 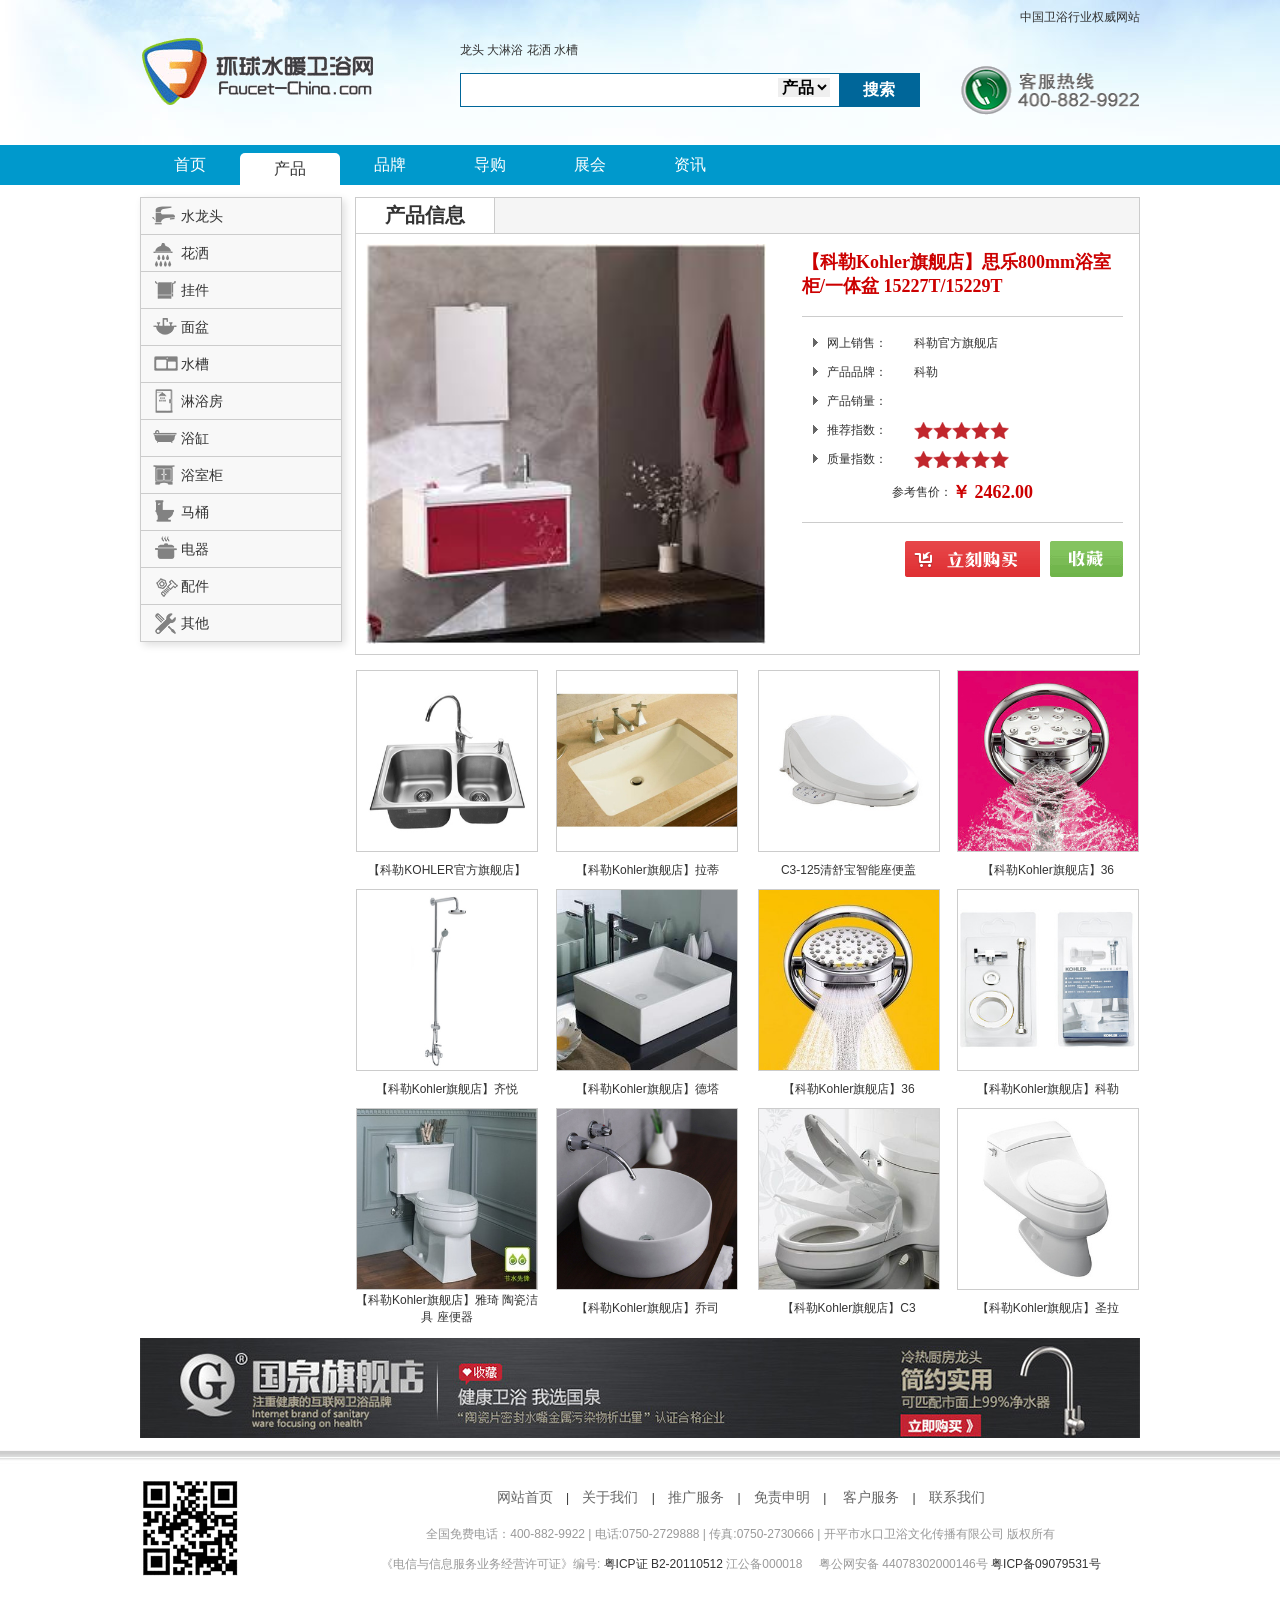 I want to click on 展会, so click(x=590, y=164).